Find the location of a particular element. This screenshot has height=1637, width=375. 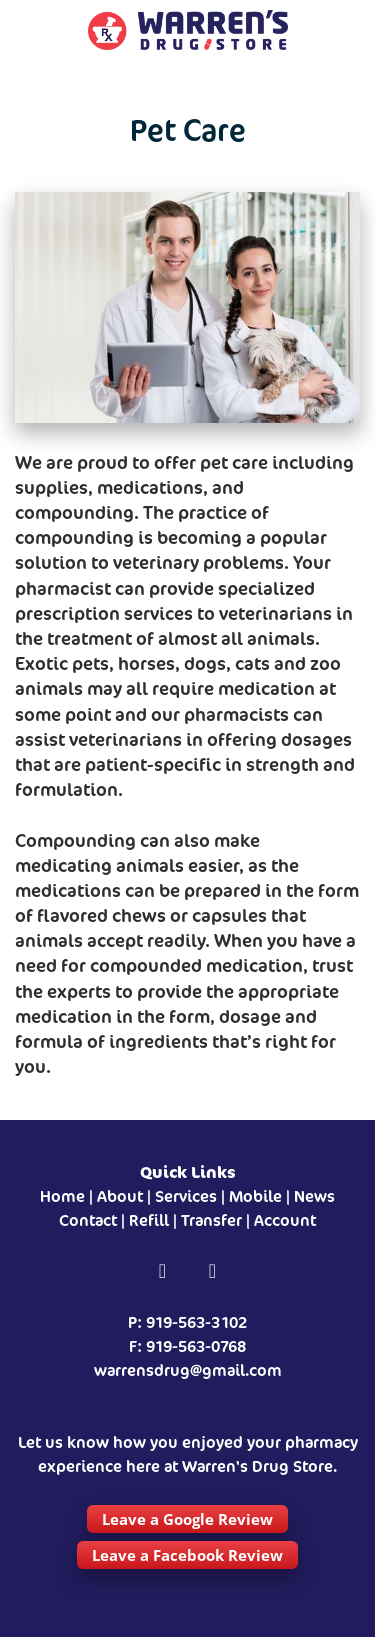

Transfer is located at coordinates (211, 1220).